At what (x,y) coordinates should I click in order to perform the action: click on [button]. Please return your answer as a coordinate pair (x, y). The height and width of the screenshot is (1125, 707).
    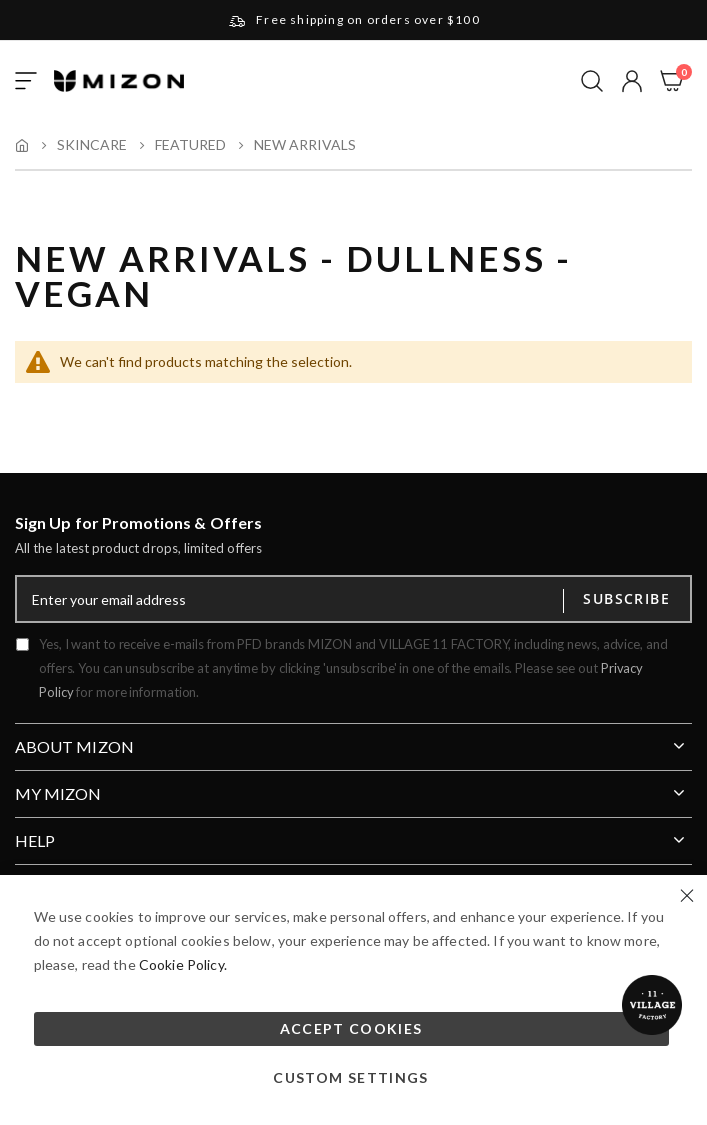
    Looking at the image, I should click on (632, 81).